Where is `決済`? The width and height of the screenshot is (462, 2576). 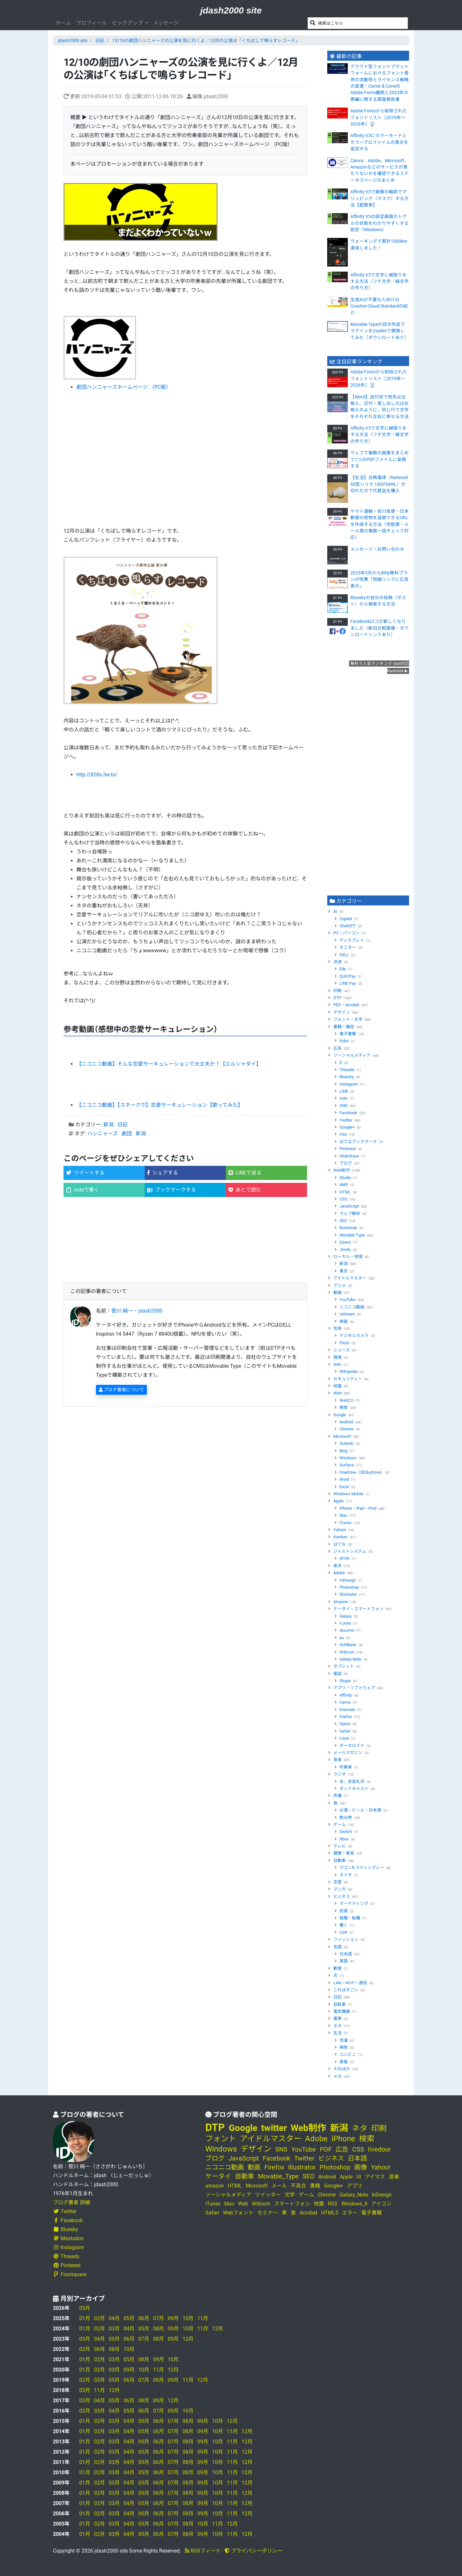
決済 is located at coordinates (337, 961).